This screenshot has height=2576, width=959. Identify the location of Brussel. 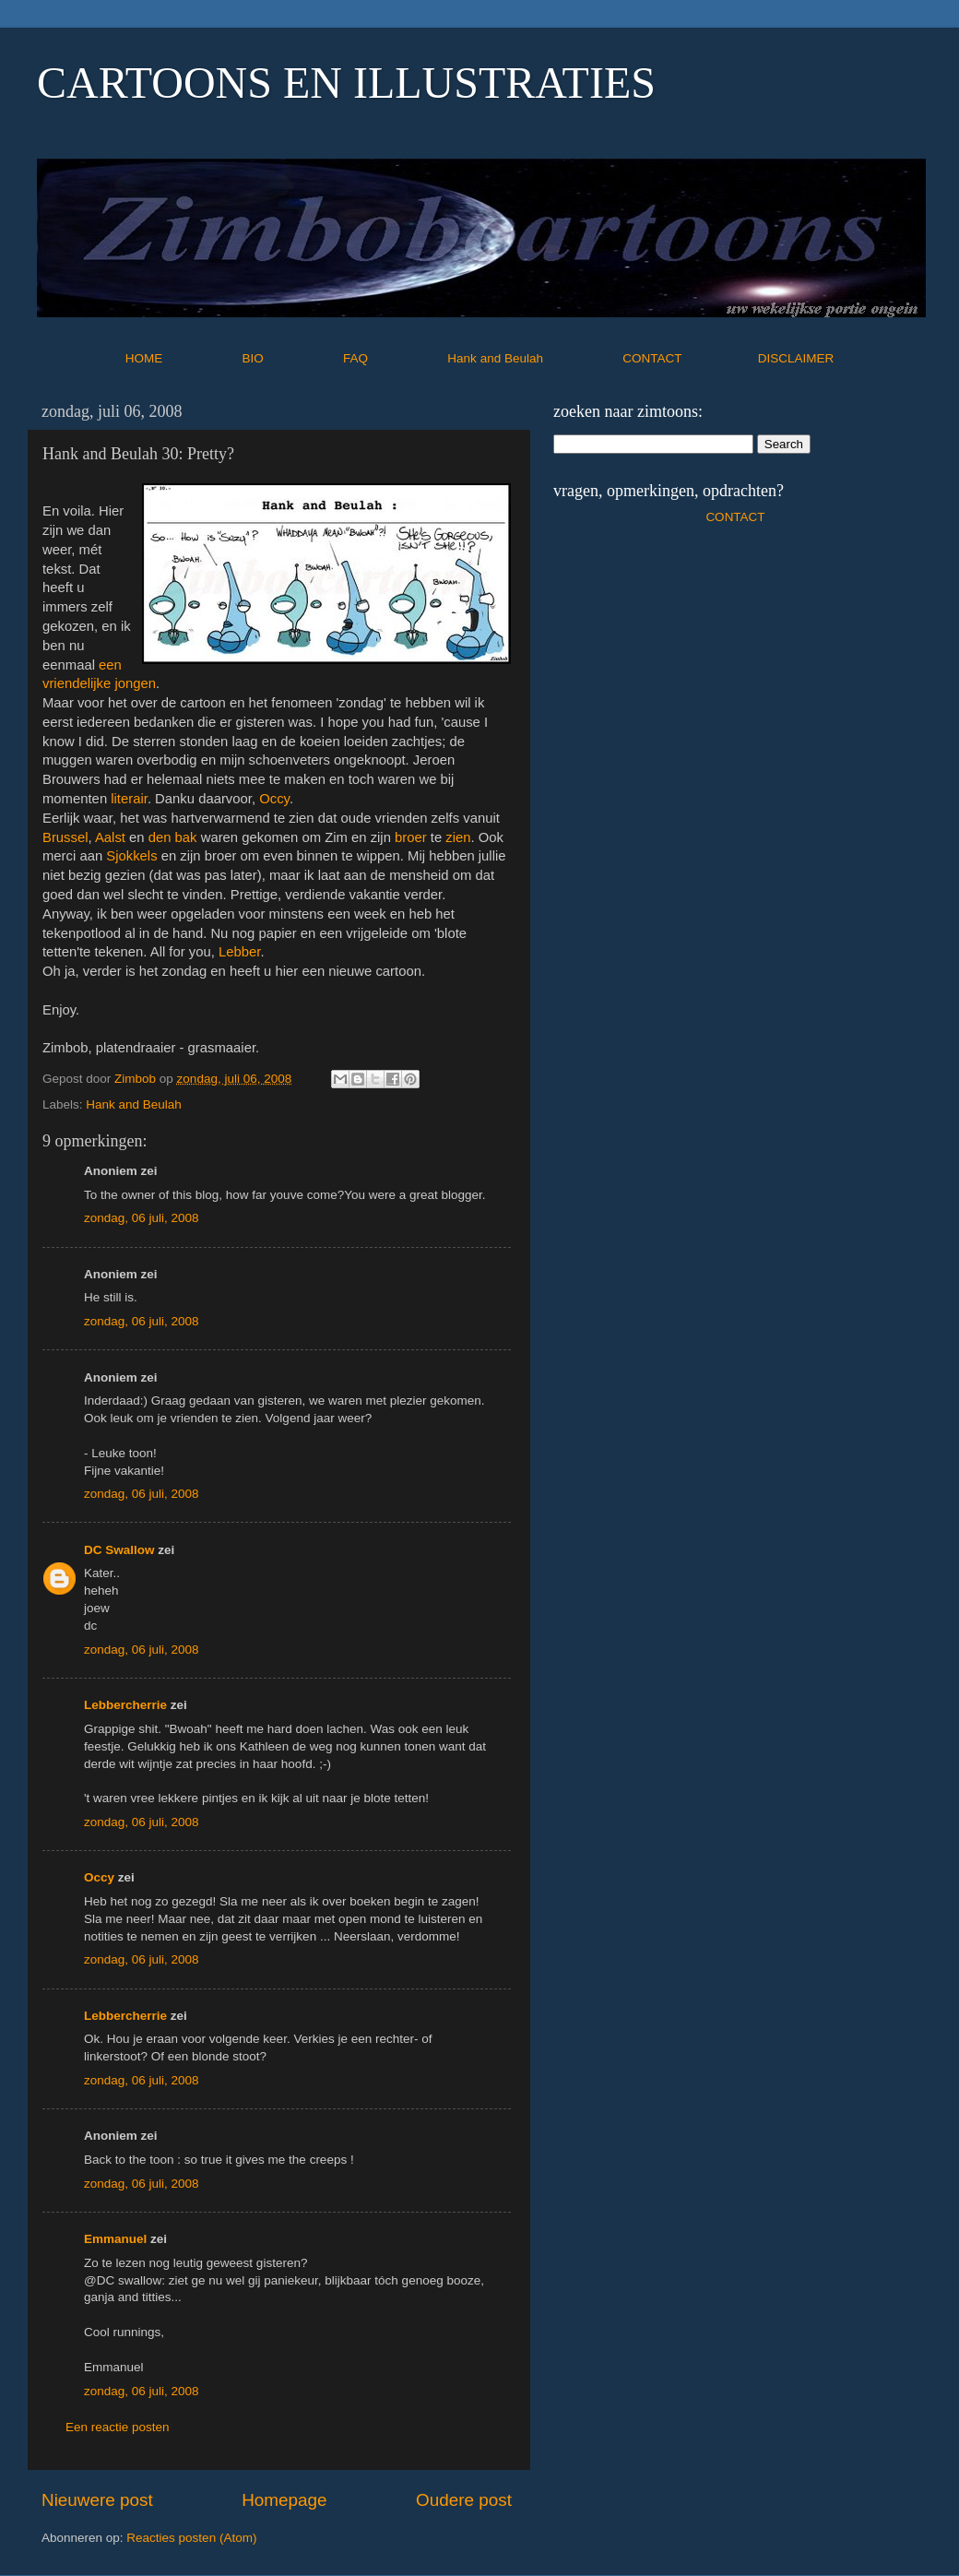
(65, 837).